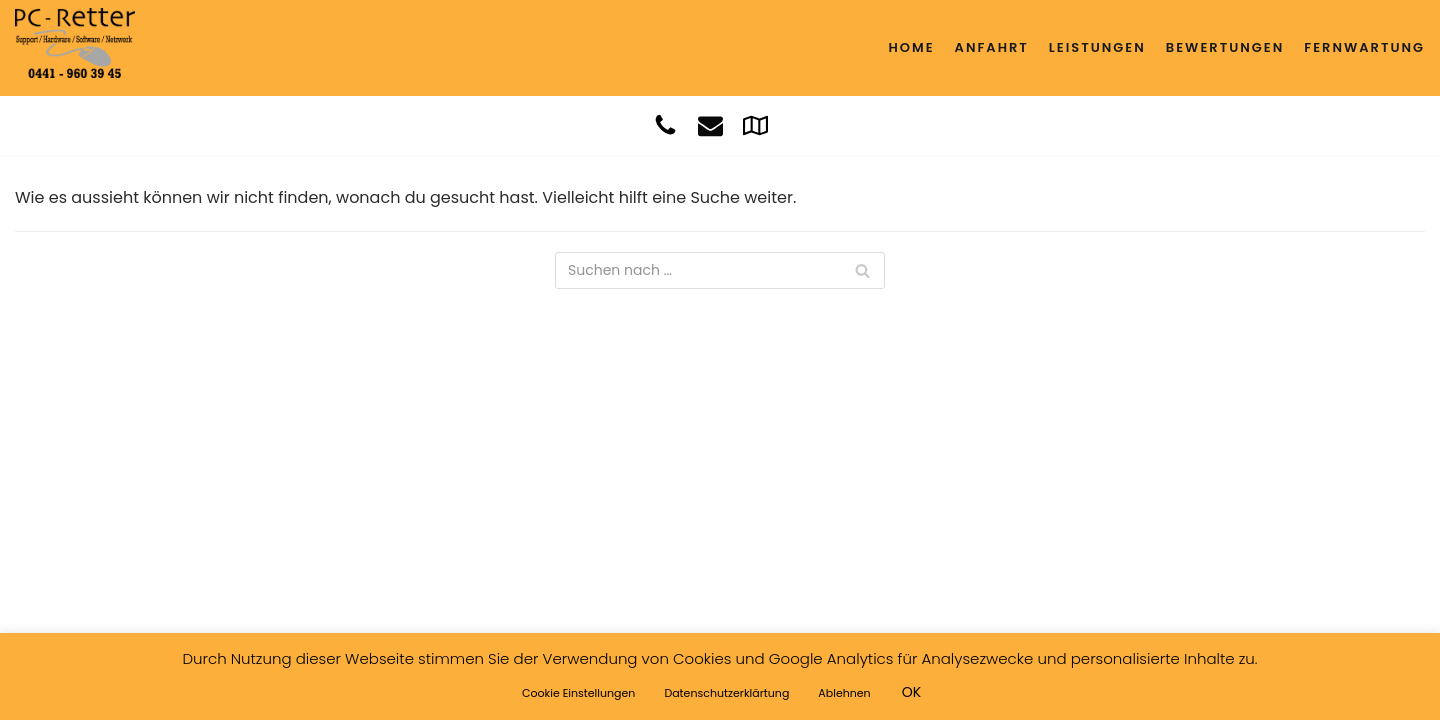 This screenshot has height=720, width=1440. Describe the element at coordinates (844, 693) in the screenshot. I see `Ablehnen [button]` at that location.